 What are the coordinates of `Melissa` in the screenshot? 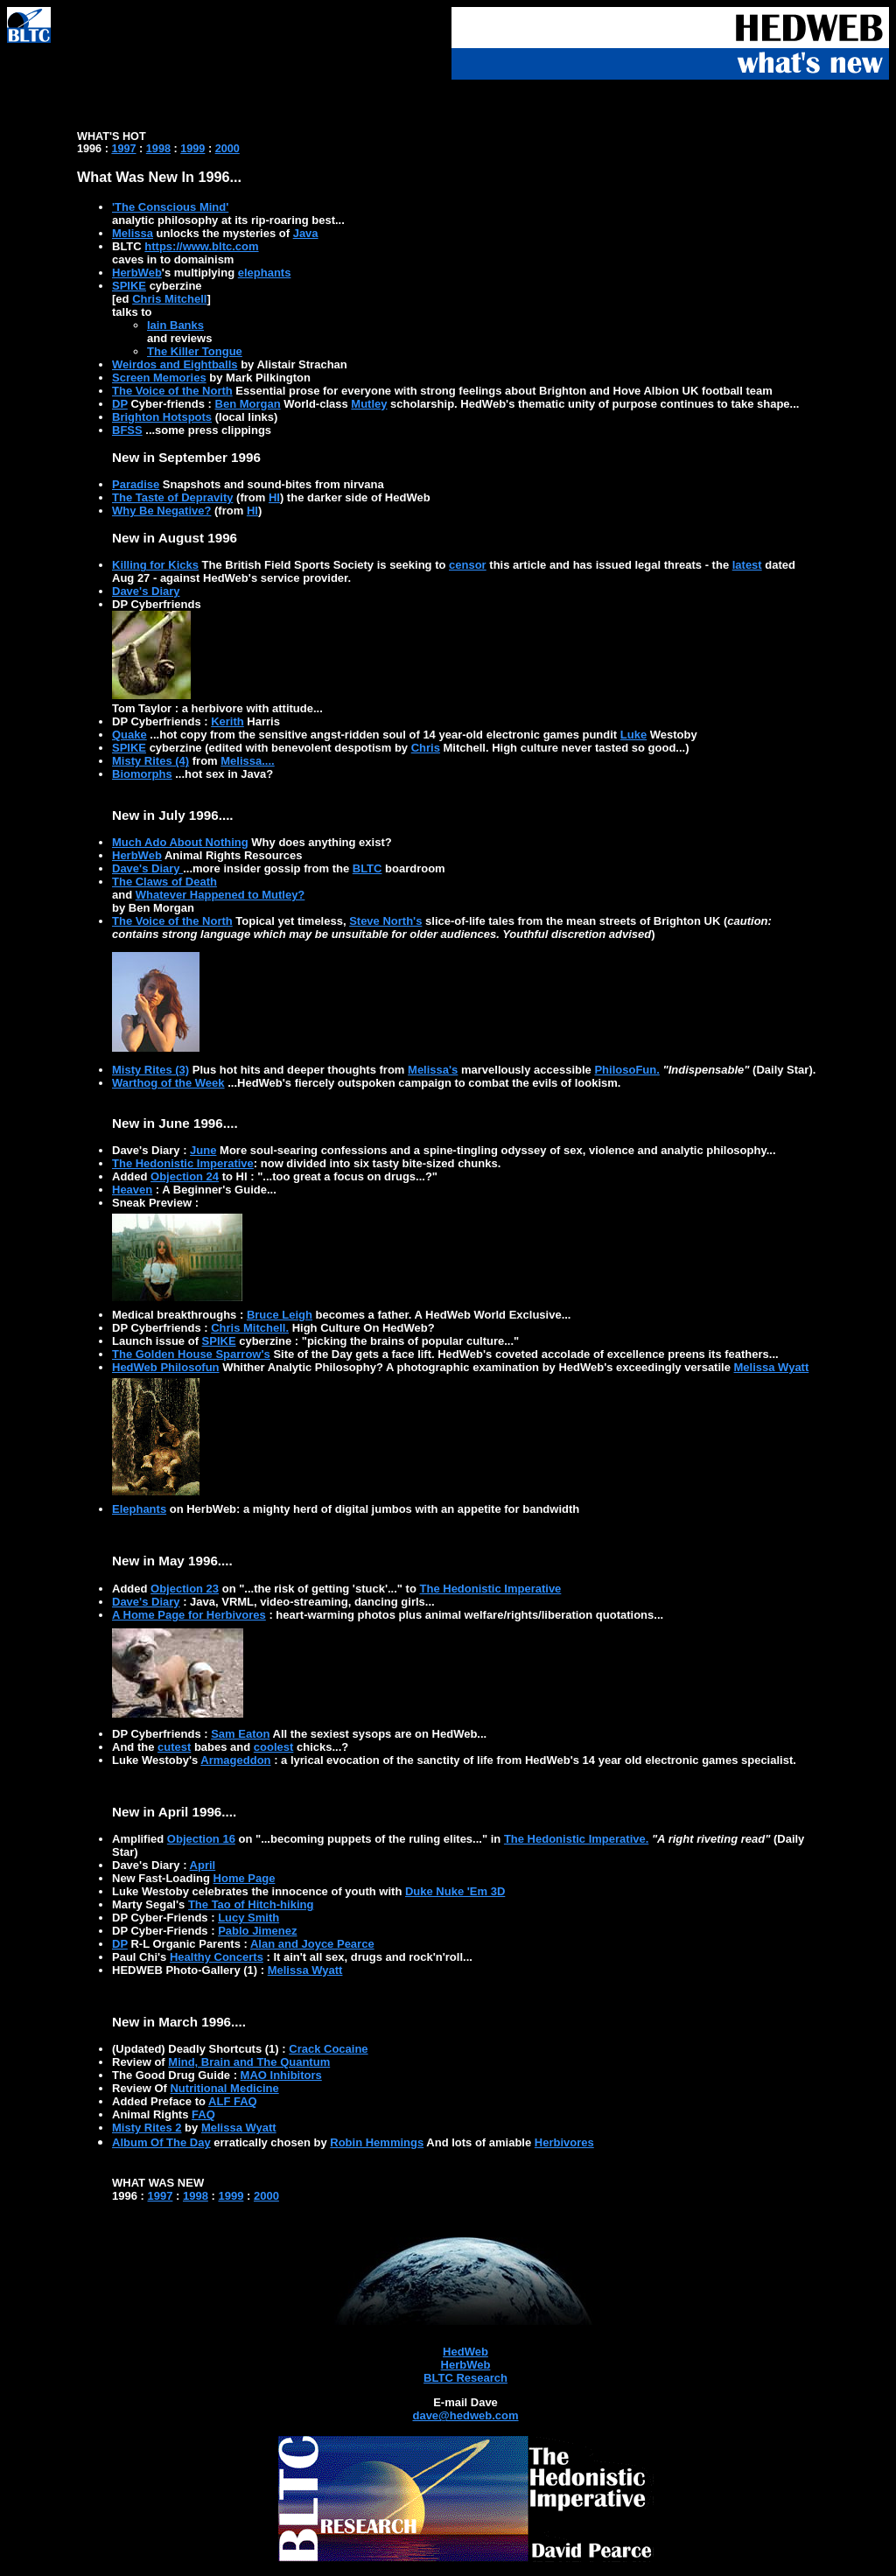 It's located at (132, 233).